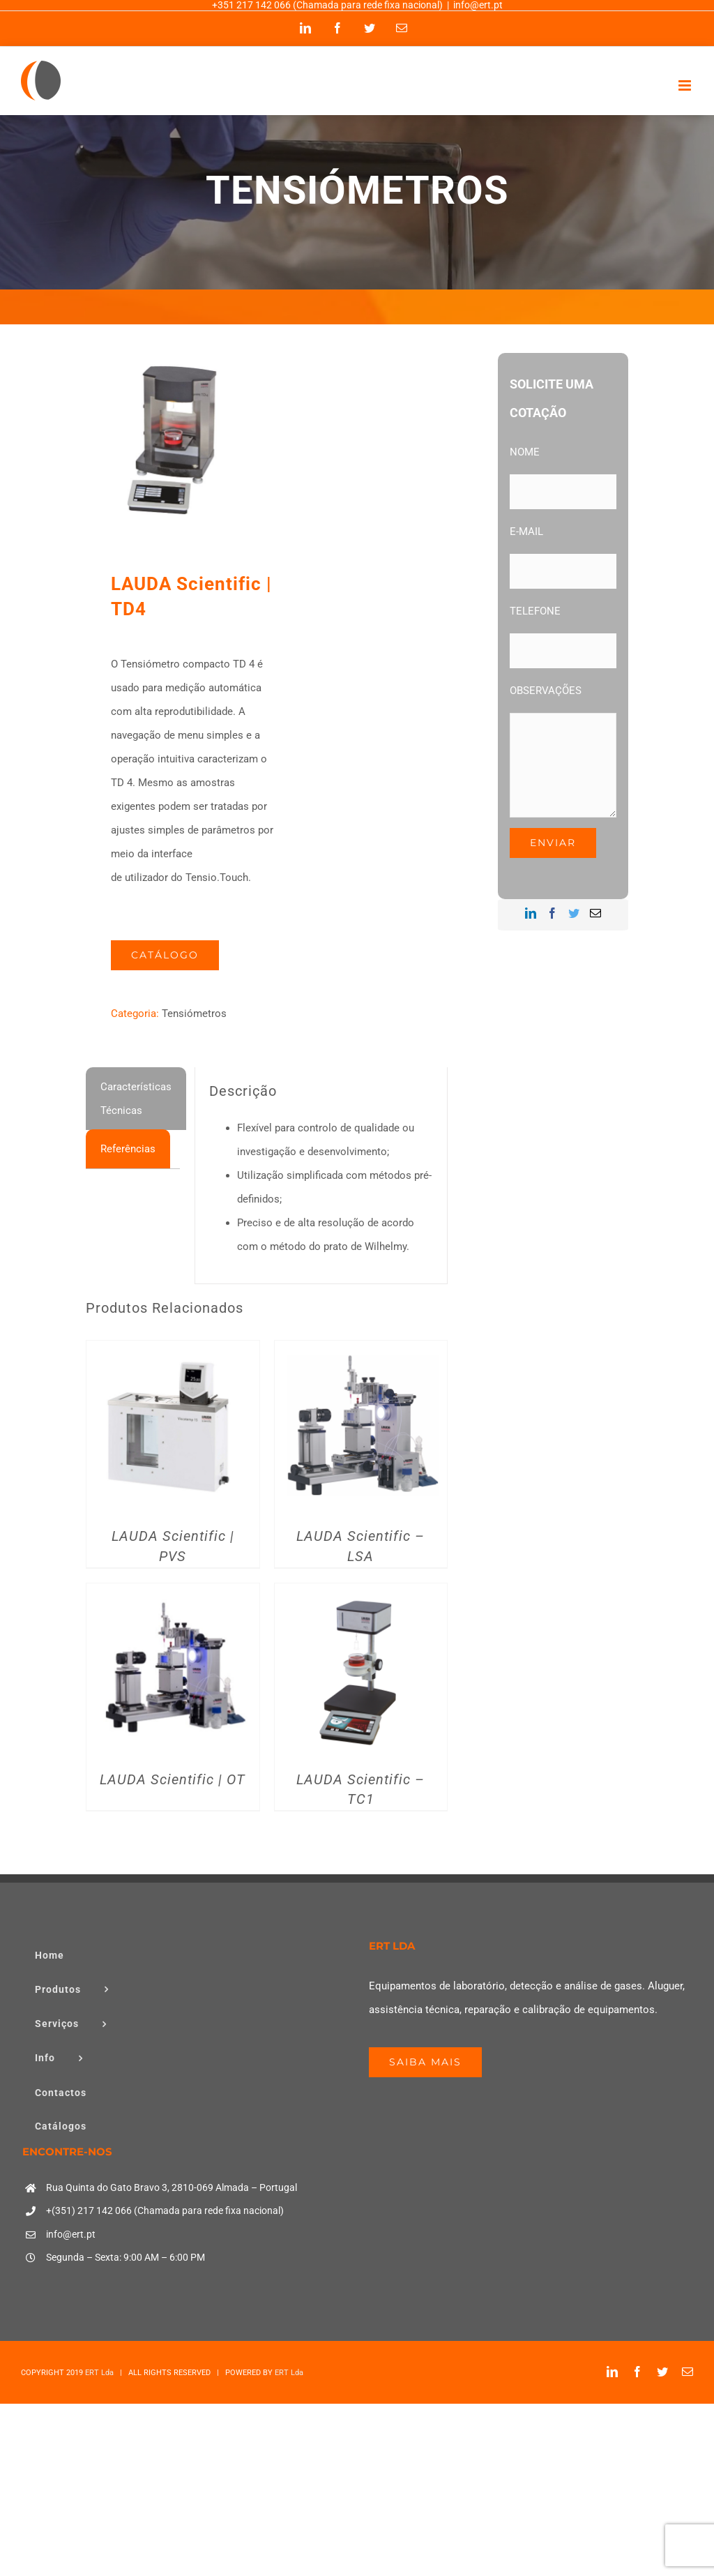 The width and height of the screenshot is (714, 2576). I want to click on [Facebook], so click(552, 913).